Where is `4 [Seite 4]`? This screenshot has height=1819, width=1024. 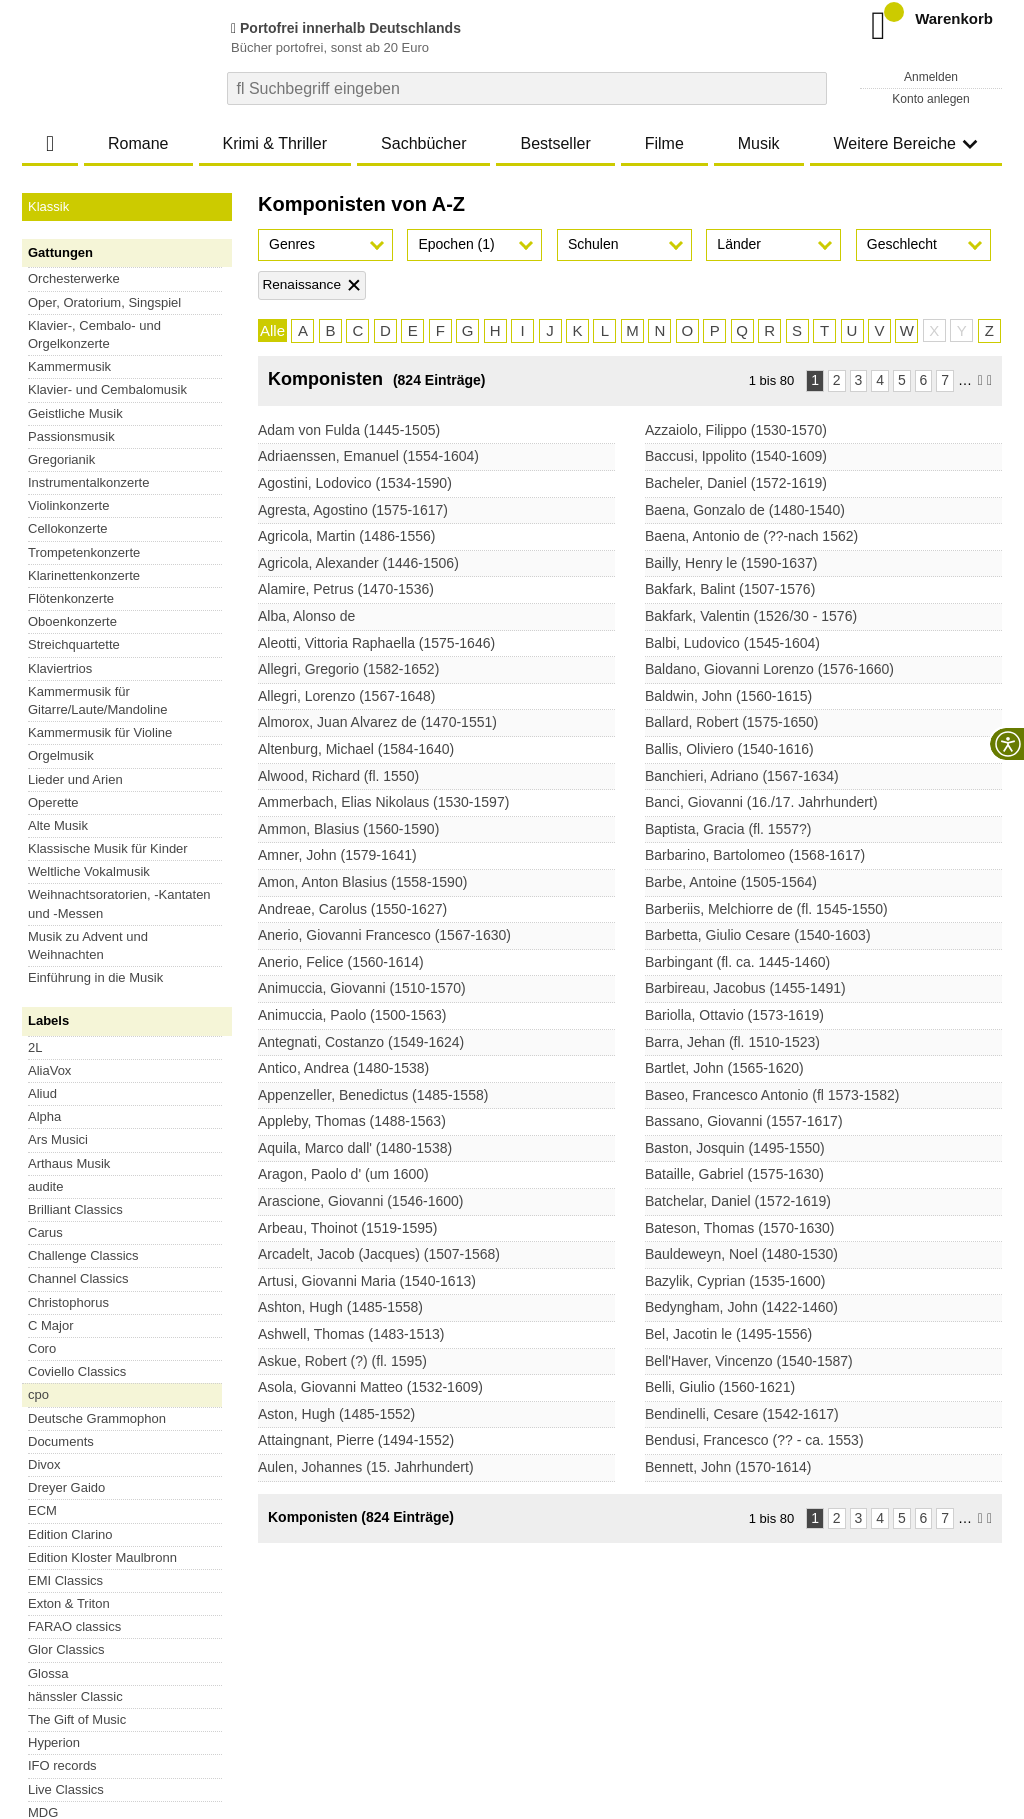 4 [Seite 4] is located at coordinates (880, 380).